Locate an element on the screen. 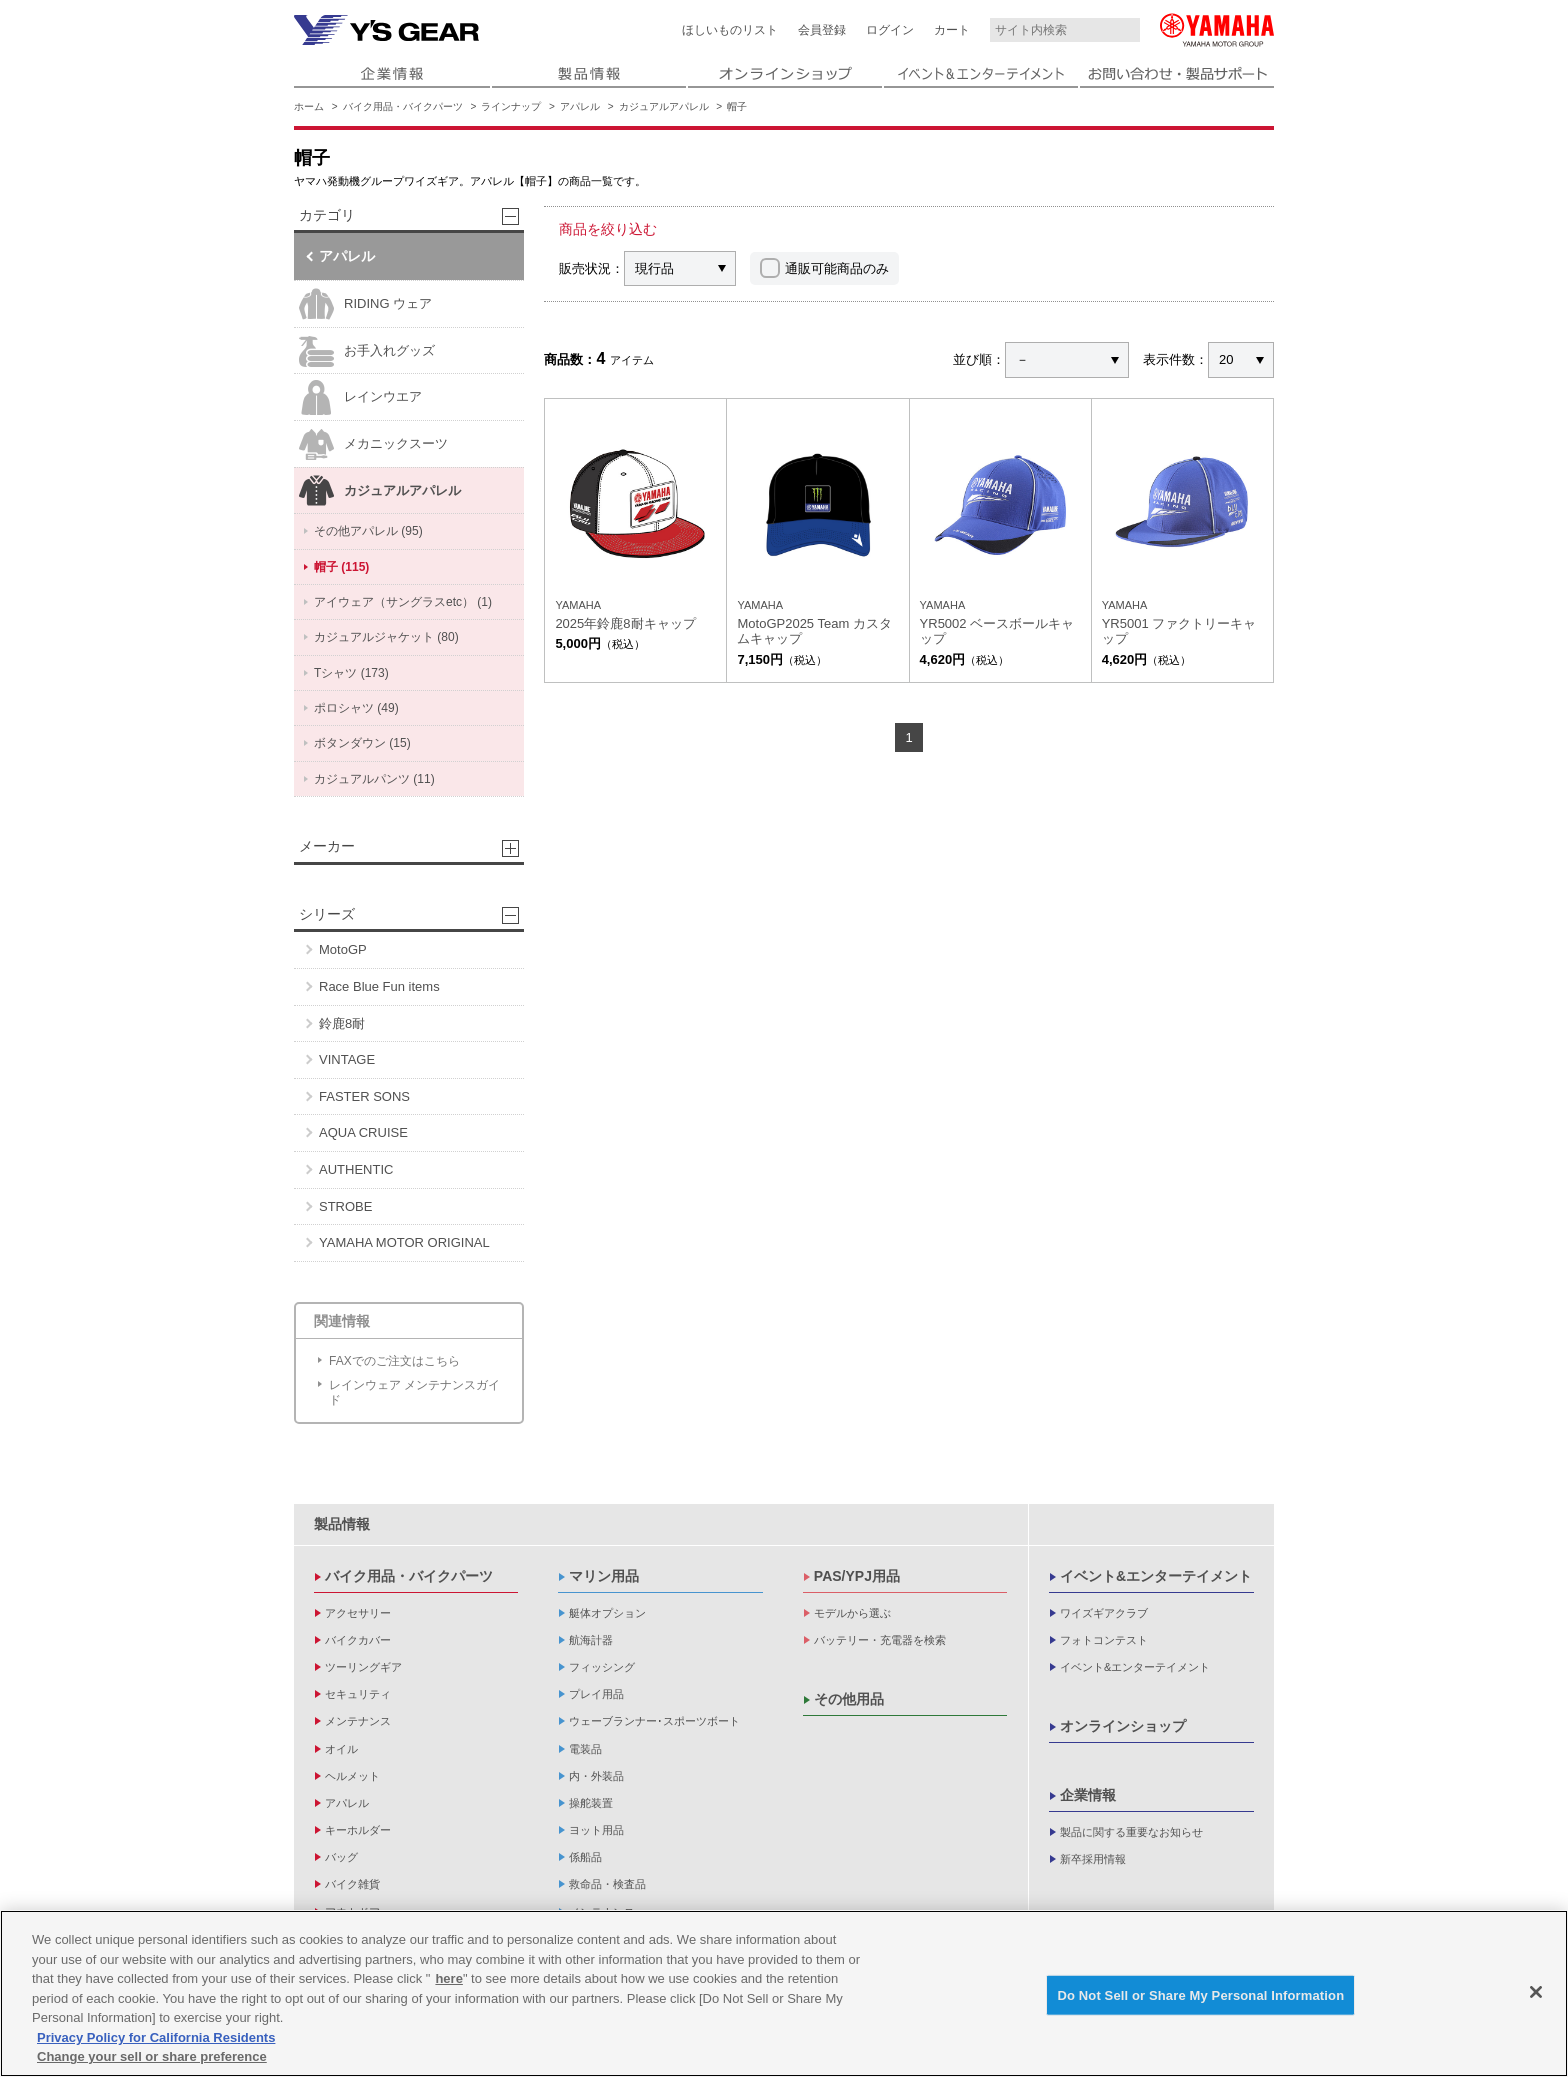 This screenshot has width=1568, height=2077. ログイン is located at coordinates (890, 30).